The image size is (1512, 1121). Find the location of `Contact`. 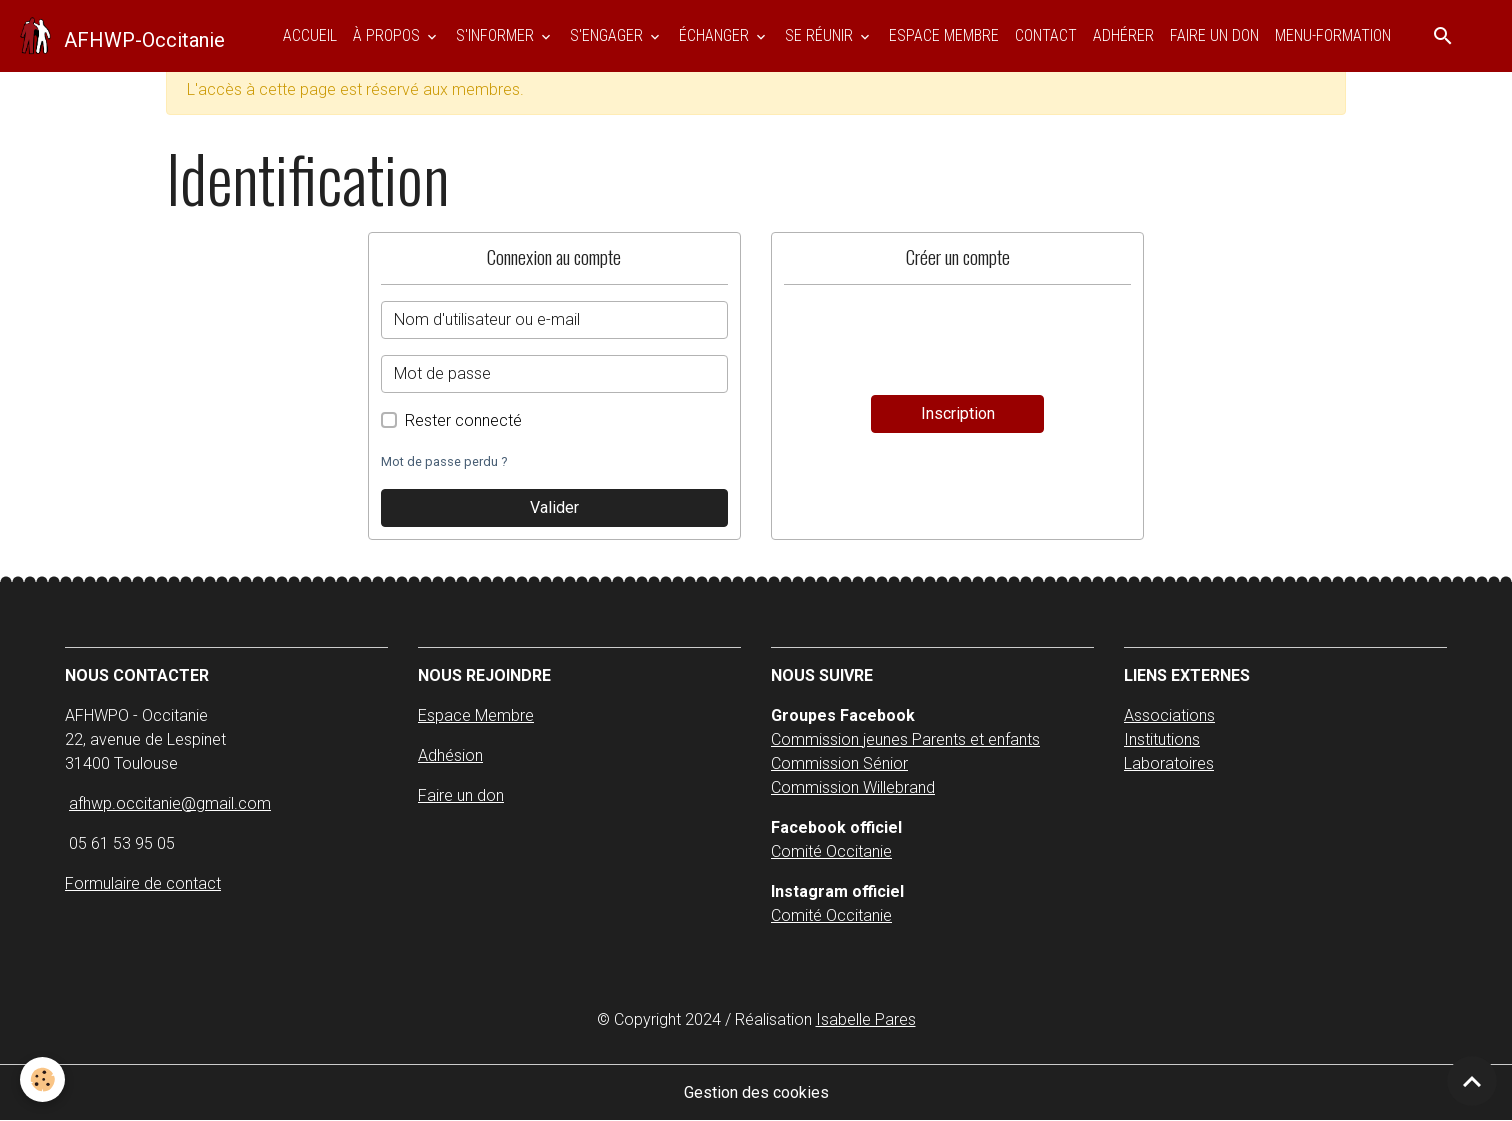

Contact is located at coordinates (1046, 35).